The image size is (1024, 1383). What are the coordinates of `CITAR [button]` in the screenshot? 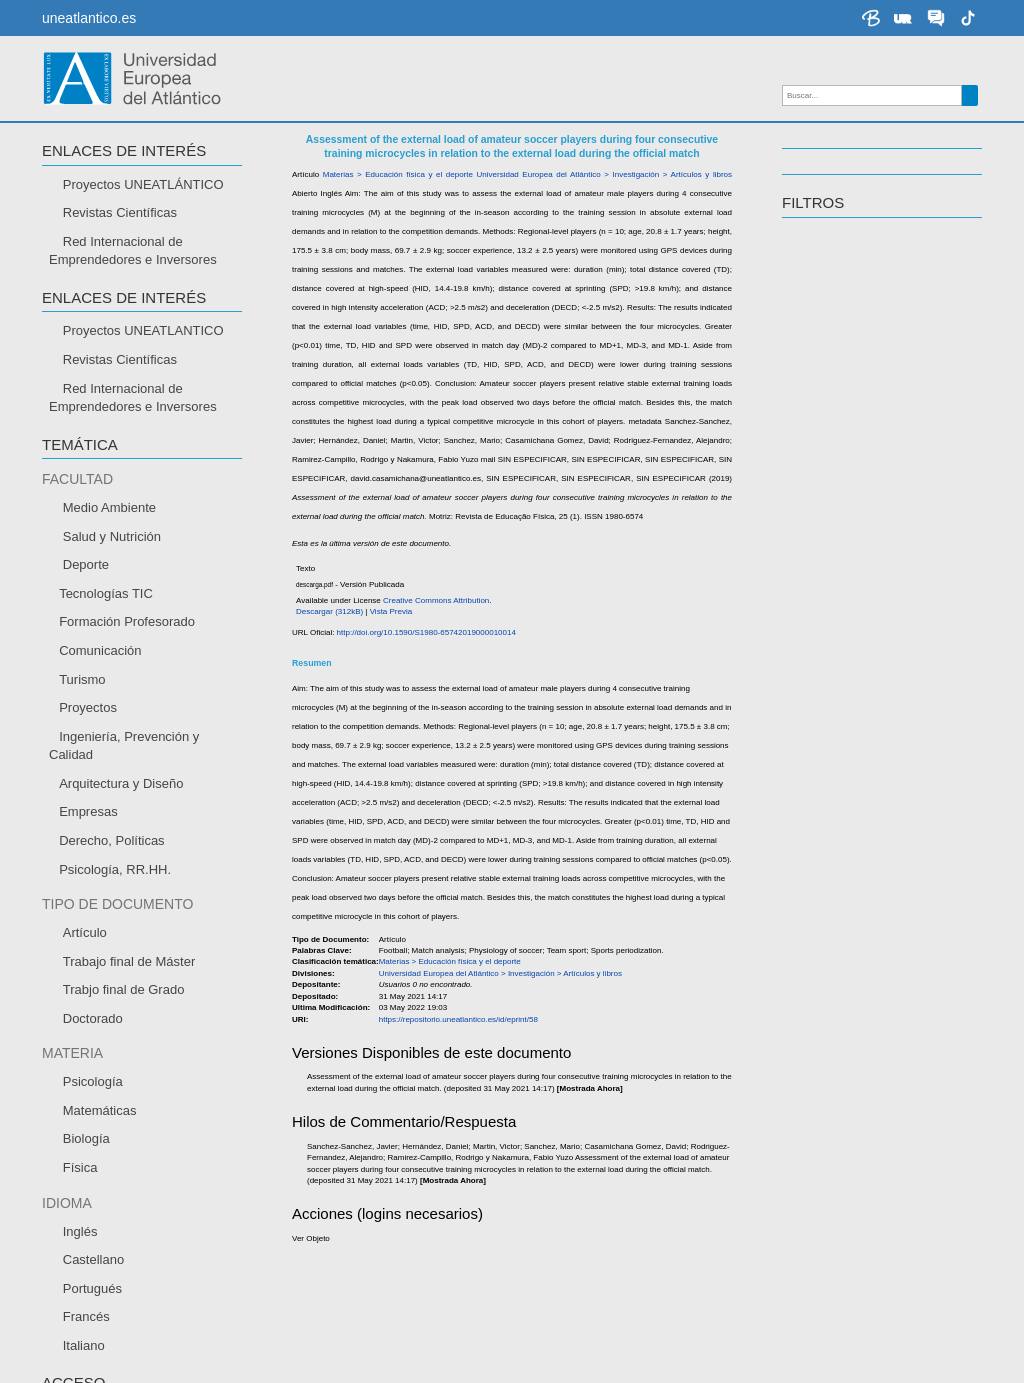 It's located at (64, 253).